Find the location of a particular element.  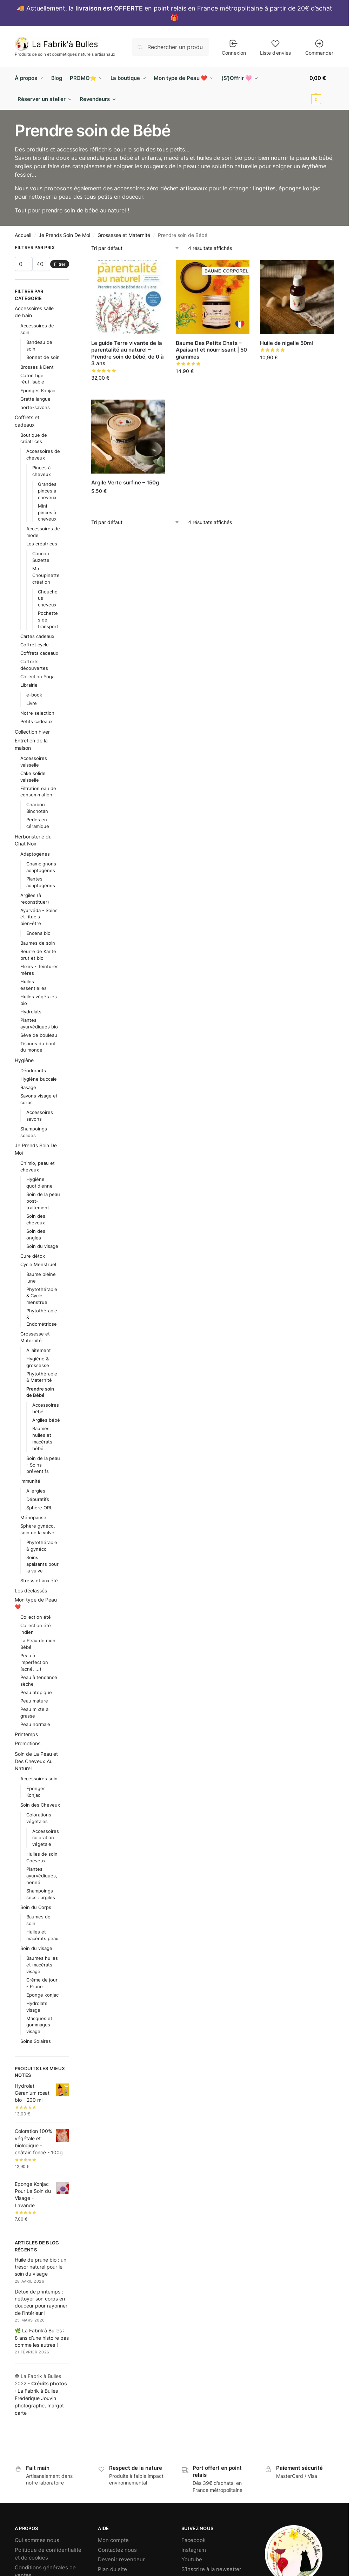

Stress et anxiété is located at coordinates (39, 1580).